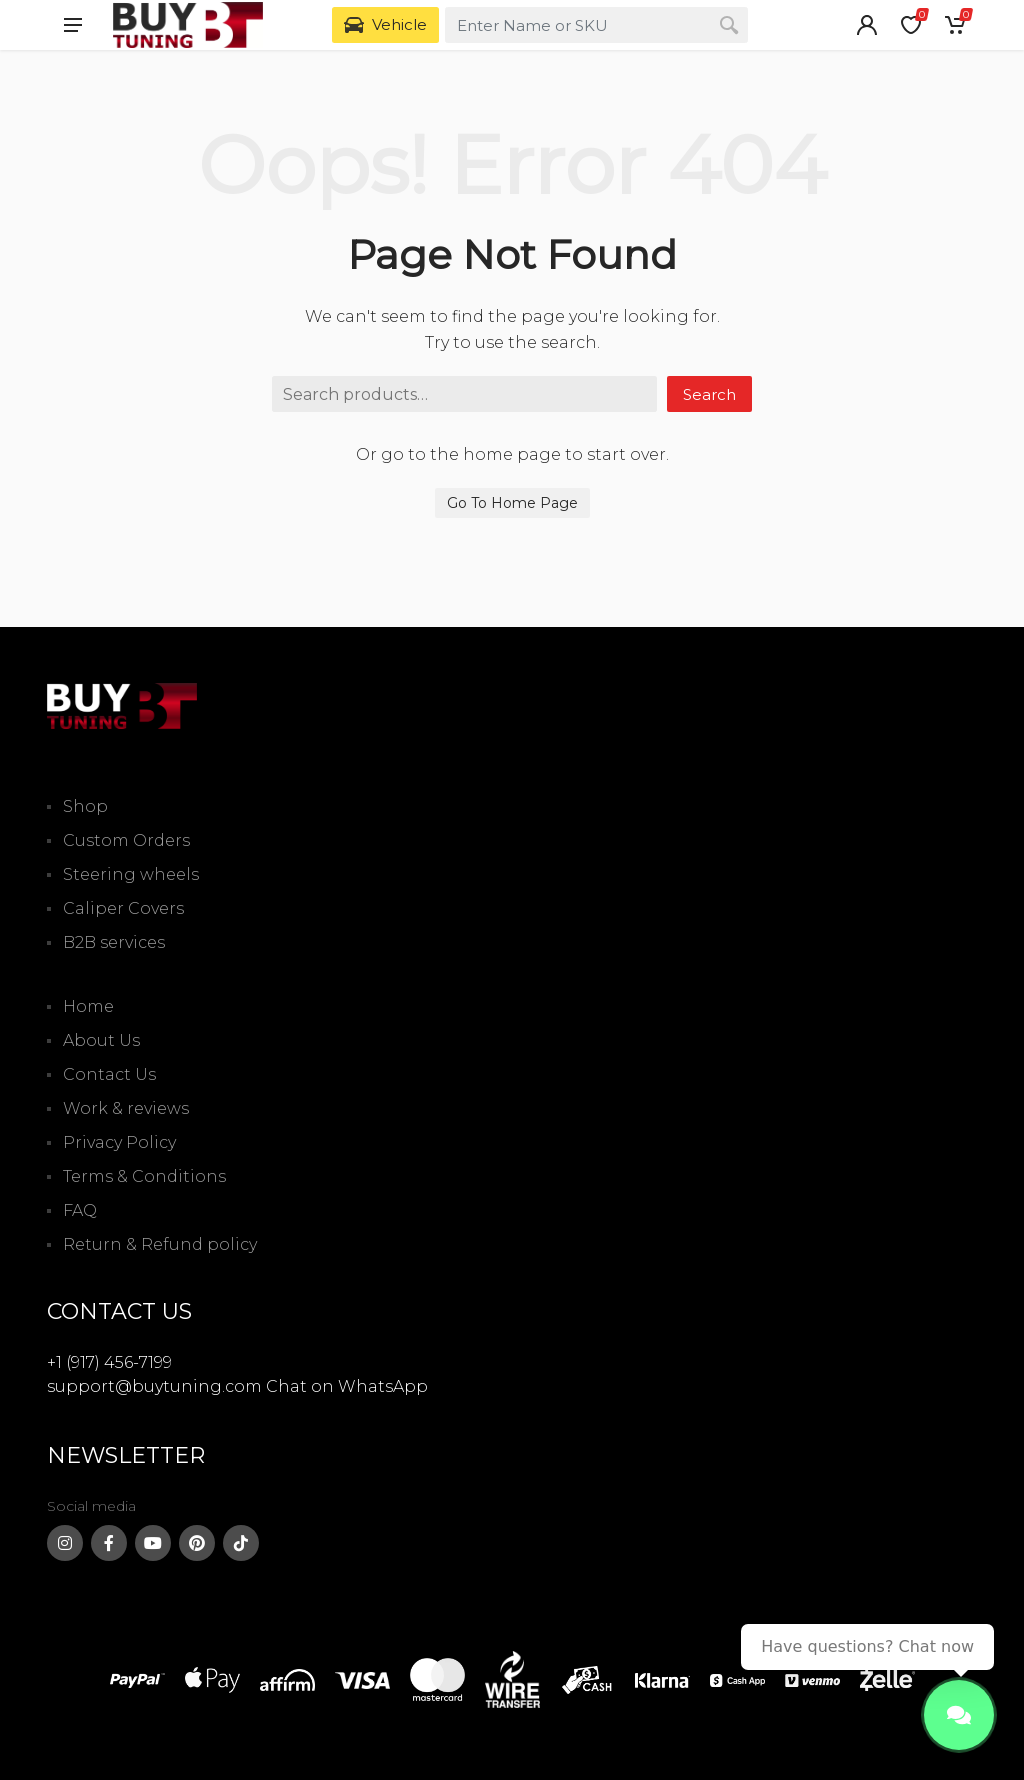  Describe the element at coordinates (85, 806) in the screenshot. I see `Shop` at that location.